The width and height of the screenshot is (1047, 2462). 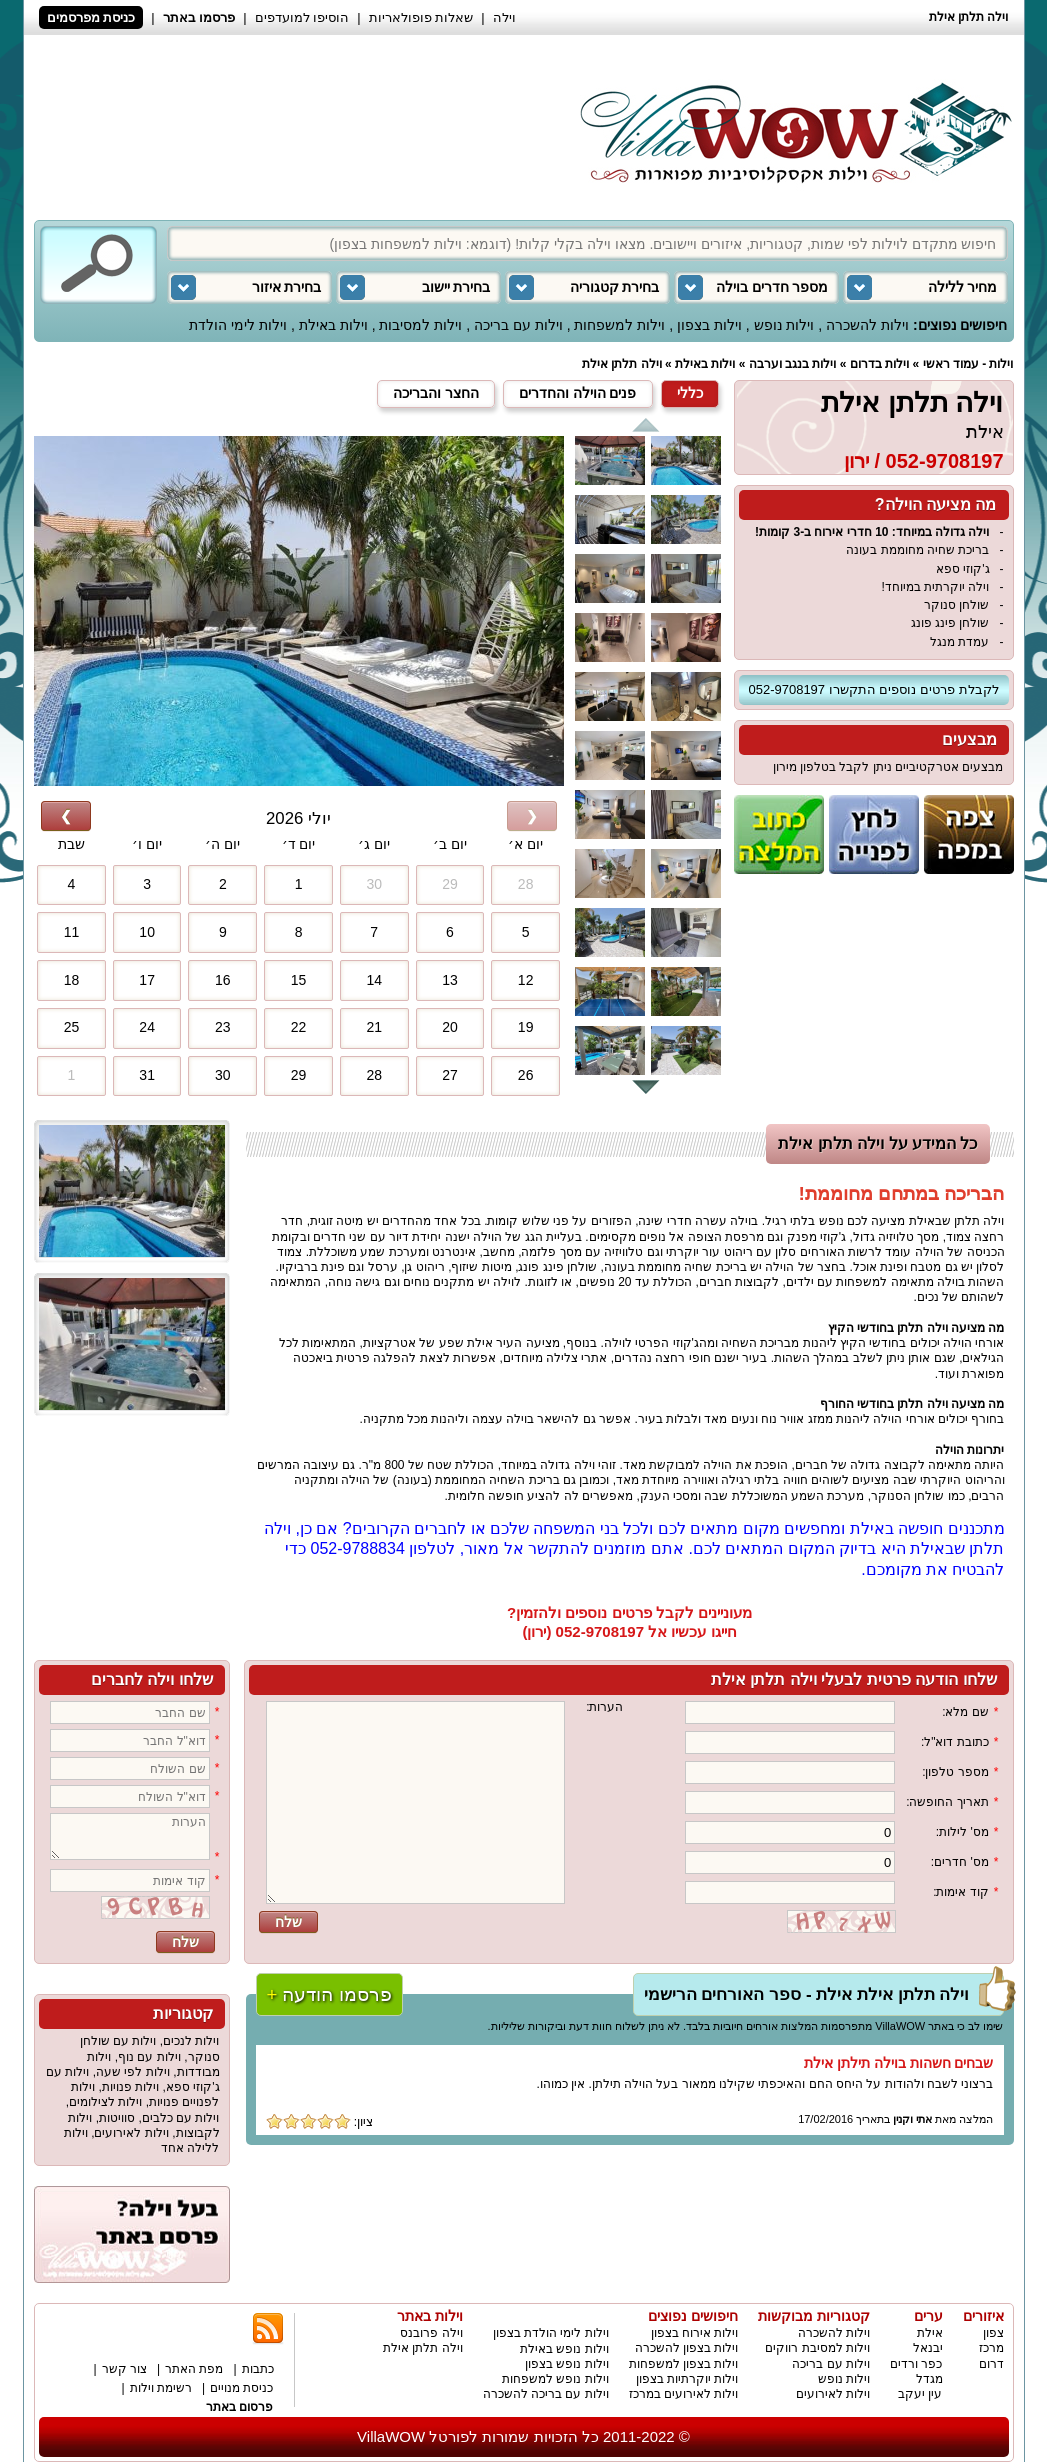 What do you see at coordinates (130, 2087) in the screenshot?
I see `וילות פנויות` at bounding box center [130, 2087].